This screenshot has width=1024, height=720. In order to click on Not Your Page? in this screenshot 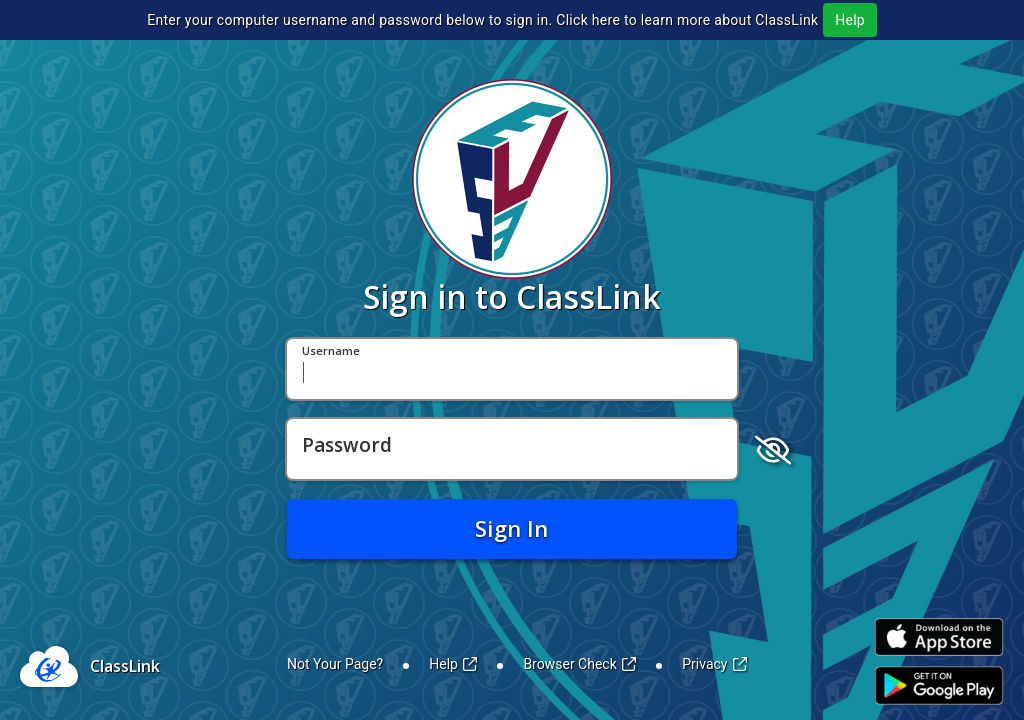, I will do `click(335, 664)`.